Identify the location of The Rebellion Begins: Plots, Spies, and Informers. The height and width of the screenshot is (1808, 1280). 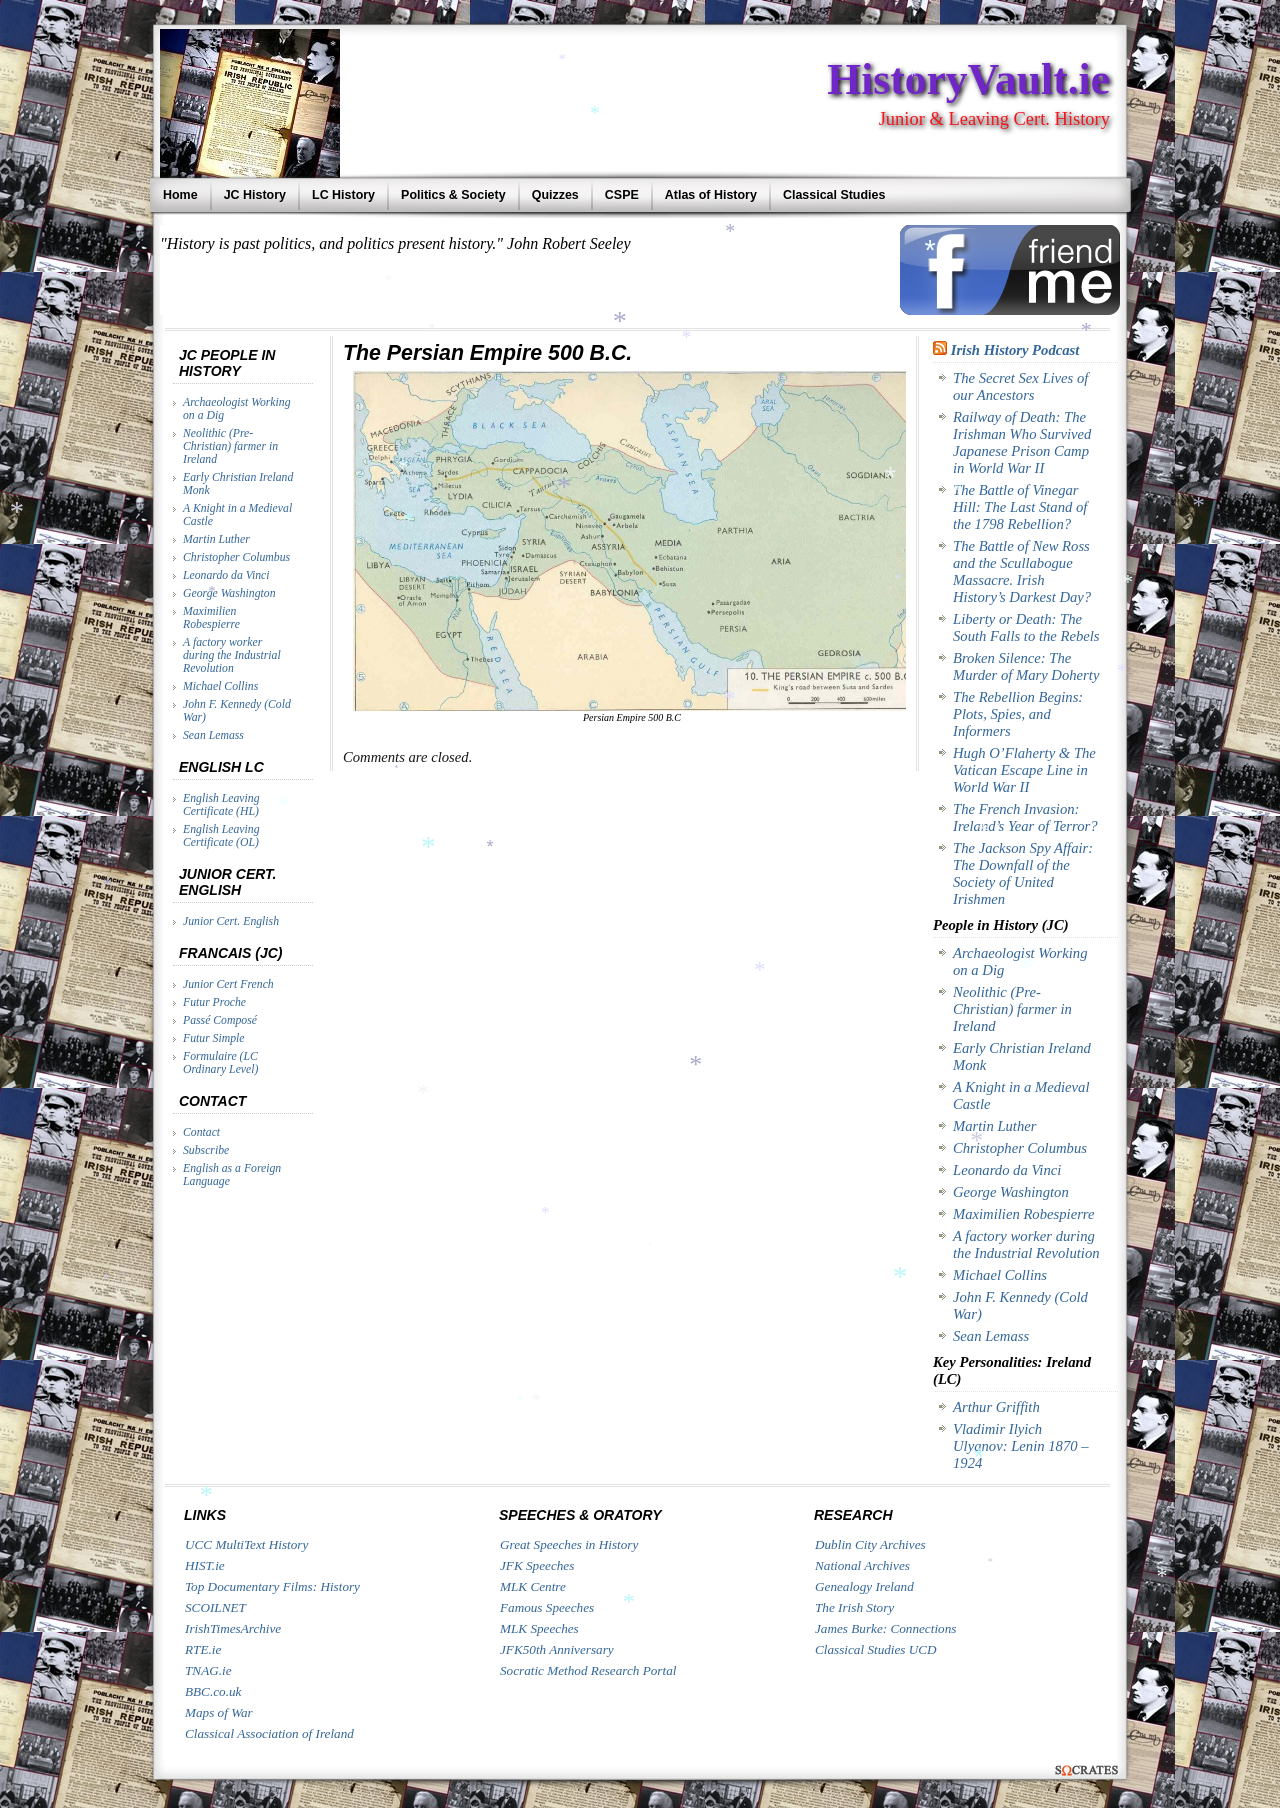
(1018, 714).